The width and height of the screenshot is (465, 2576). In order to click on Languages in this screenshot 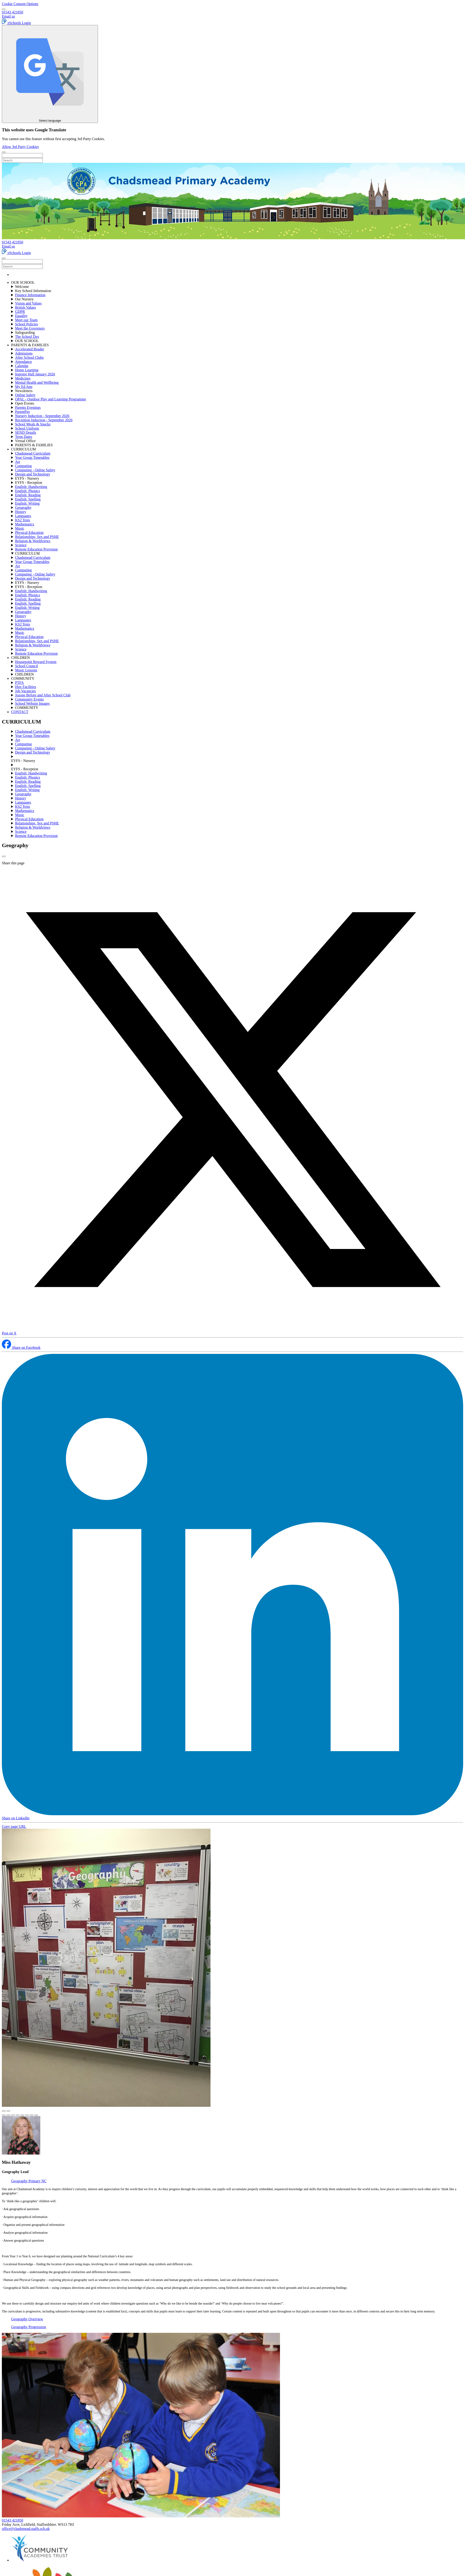, I will do `click(23, 516)`.